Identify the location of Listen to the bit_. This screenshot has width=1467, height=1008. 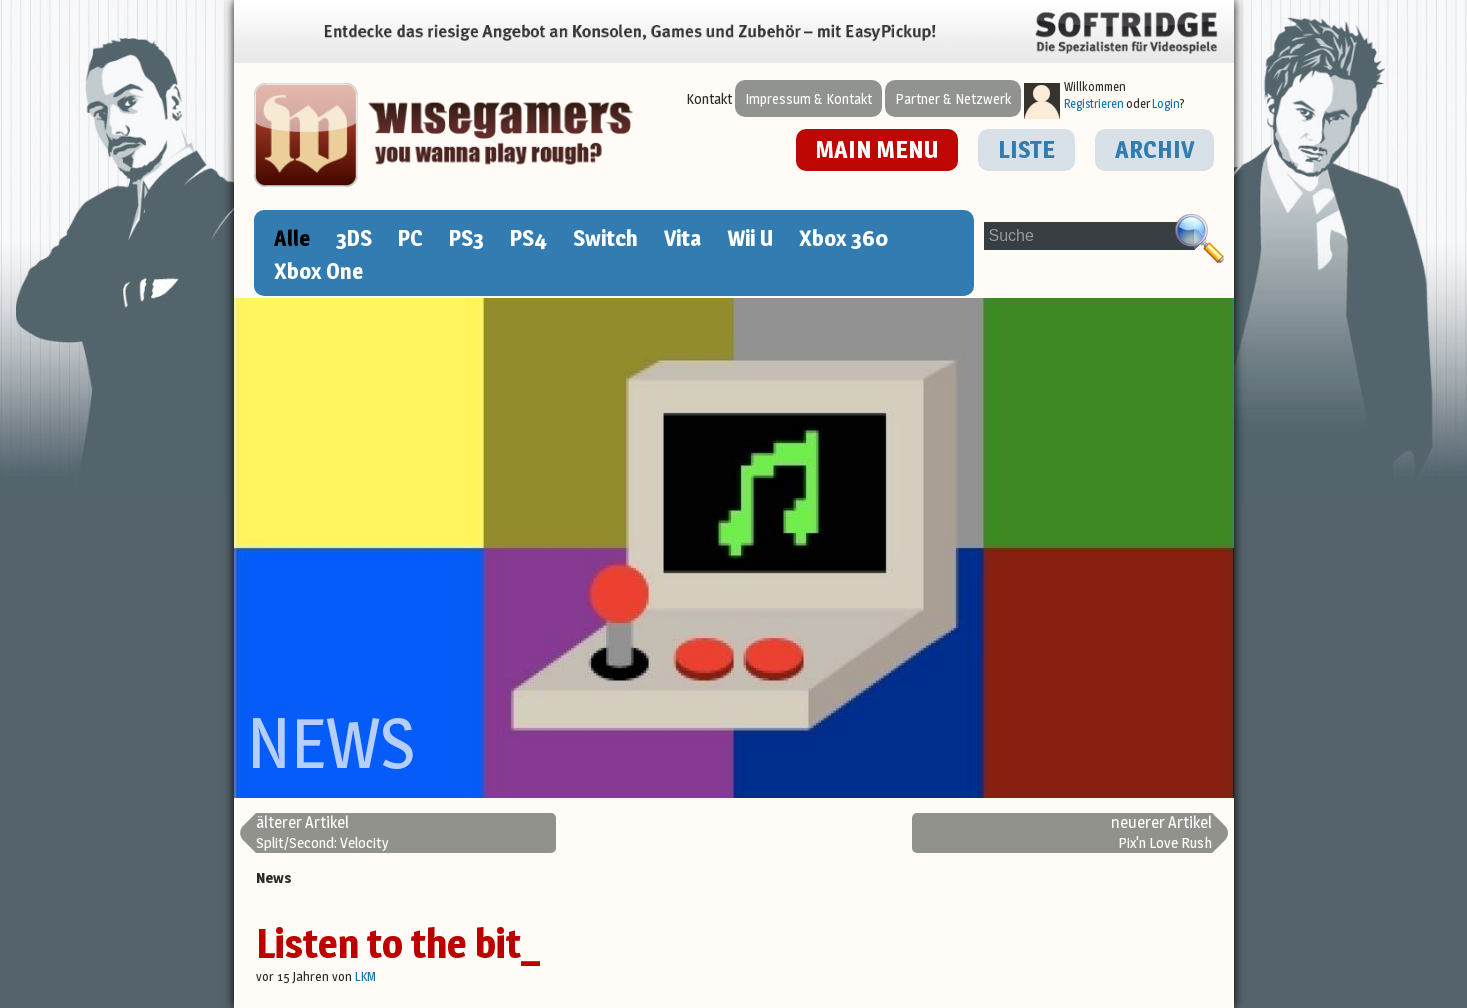
(398, 943).